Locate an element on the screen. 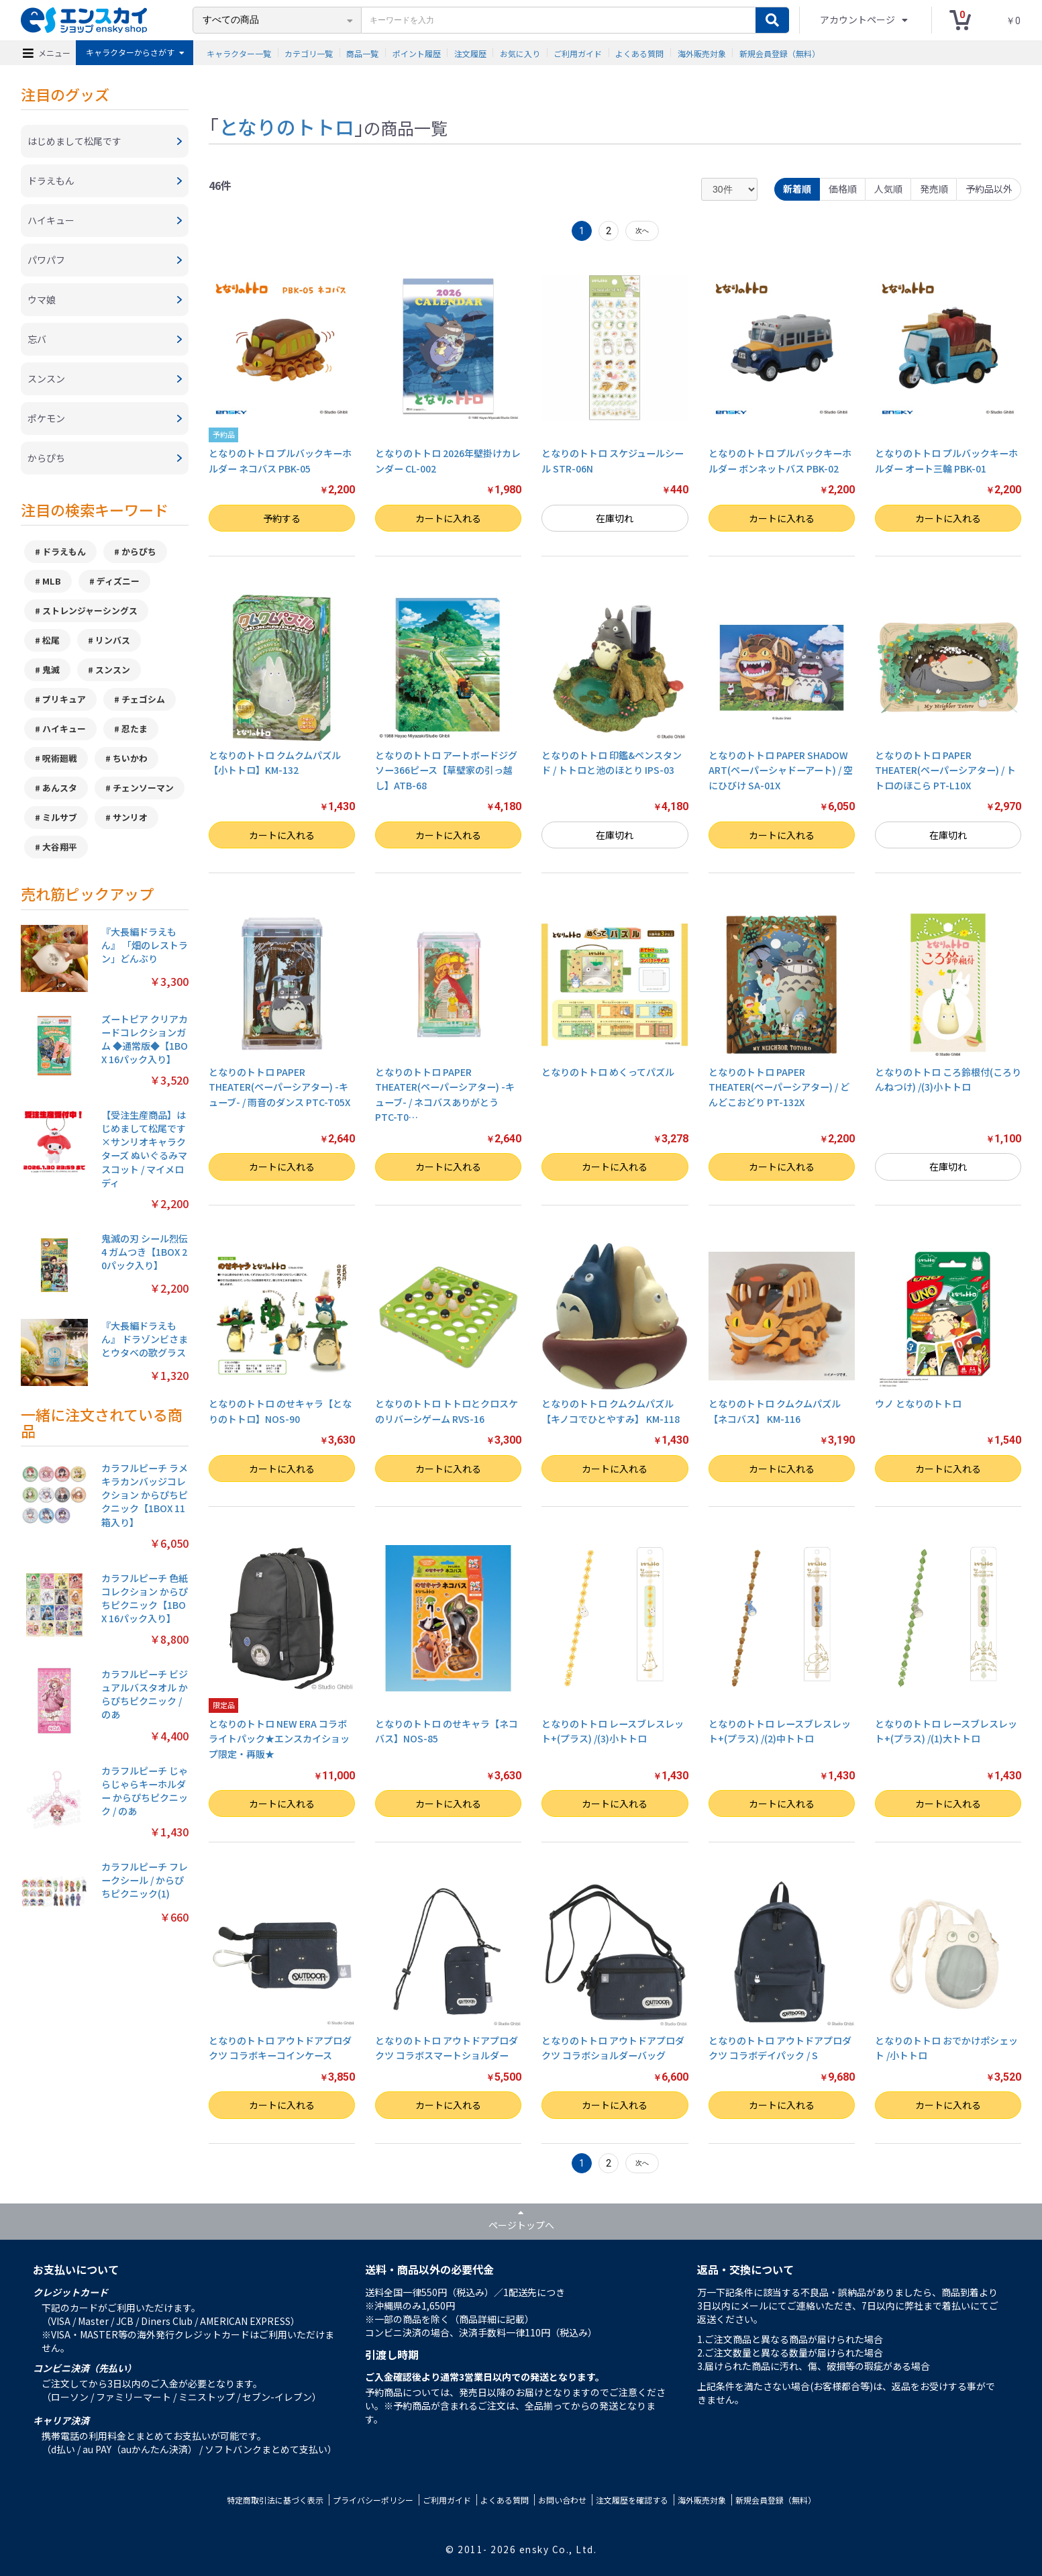 The width and height of the screenshot is (1042, 2576). 価格順 is located at coordinates (843, 188).